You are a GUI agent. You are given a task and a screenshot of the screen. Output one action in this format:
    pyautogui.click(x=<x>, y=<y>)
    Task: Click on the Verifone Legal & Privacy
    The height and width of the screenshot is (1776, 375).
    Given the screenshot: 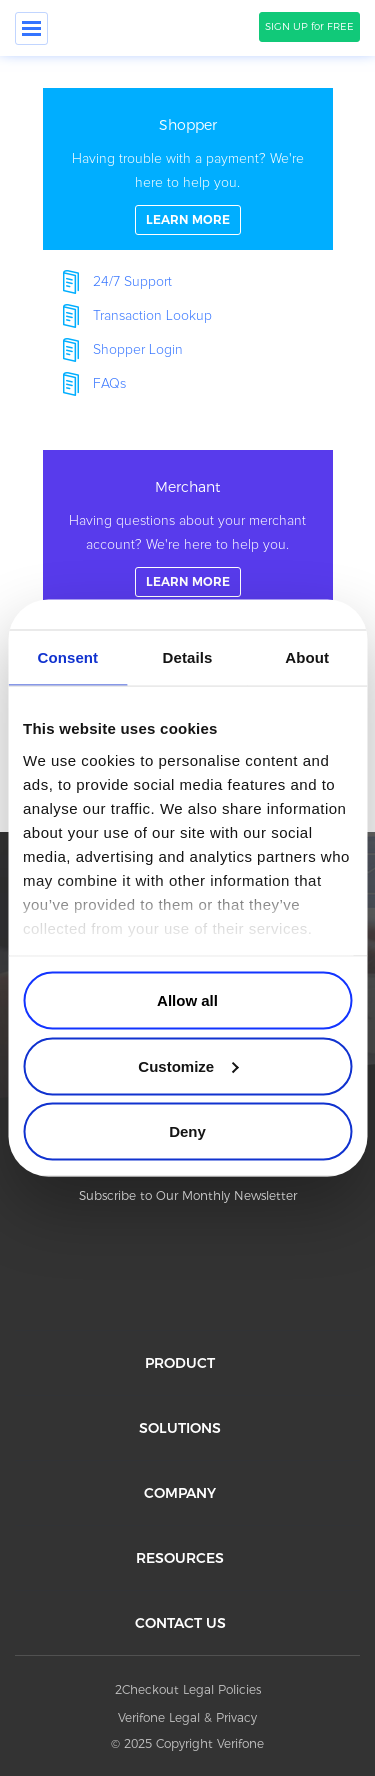 What is the action you would take?
    pyautogui.click(x=187, y=1717)
    